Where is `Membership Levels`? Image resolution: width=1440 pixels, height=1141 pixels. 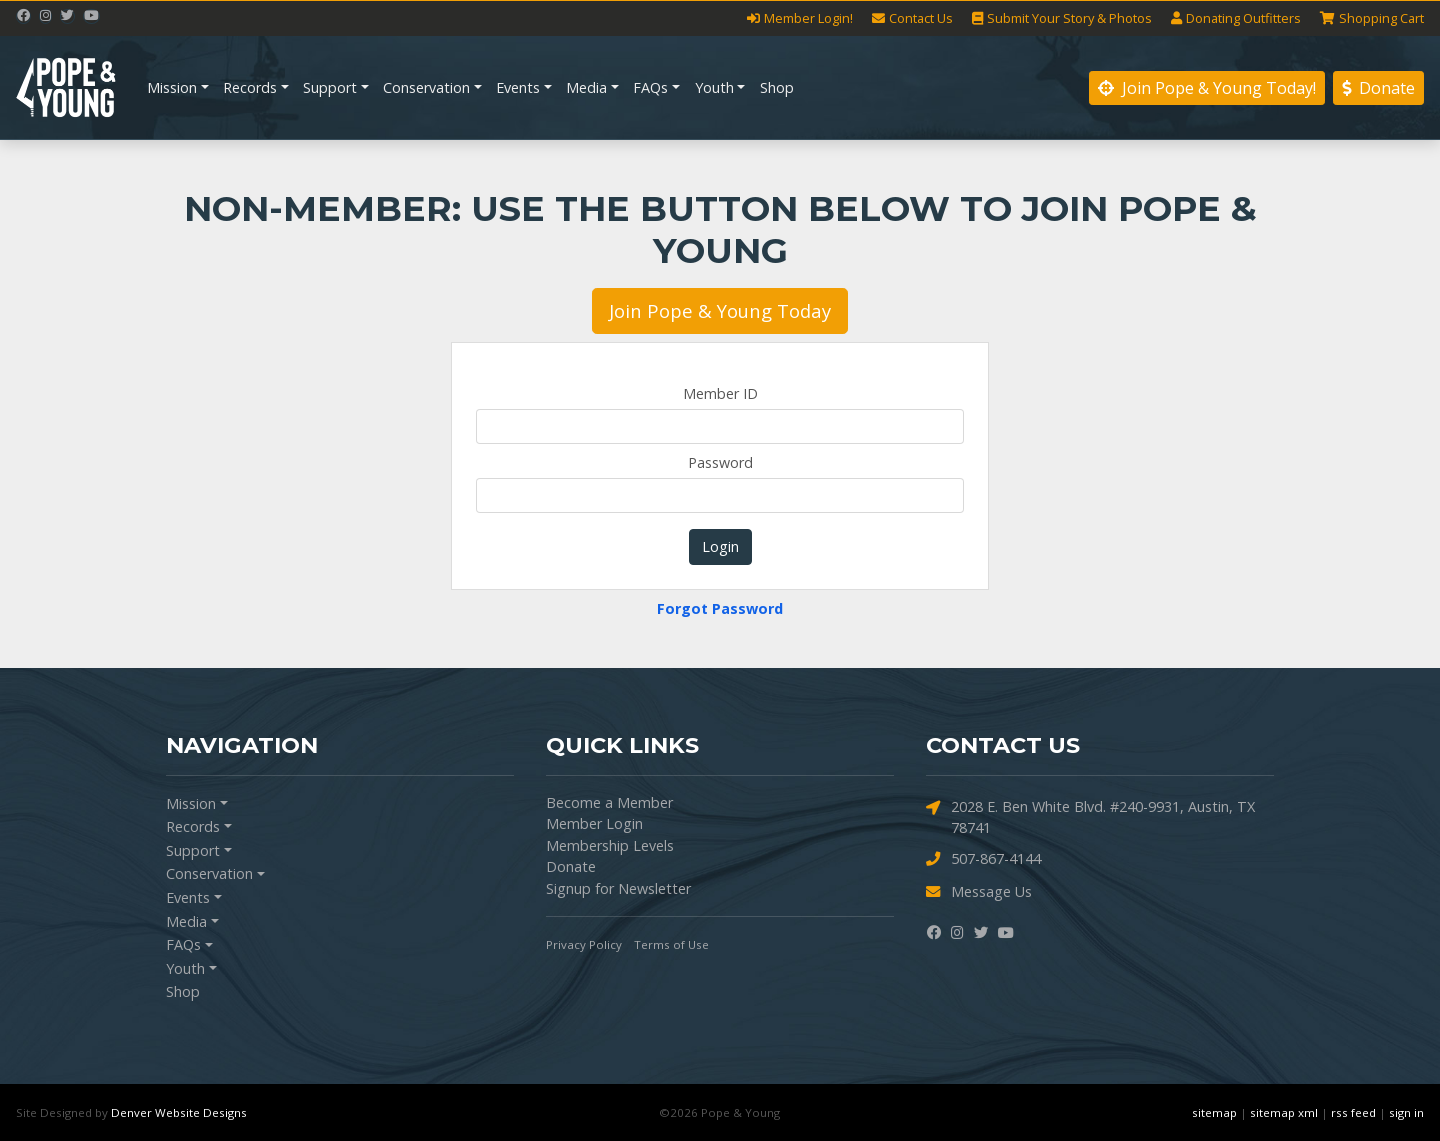
Membership Levels is located at coordinates (610, 845).